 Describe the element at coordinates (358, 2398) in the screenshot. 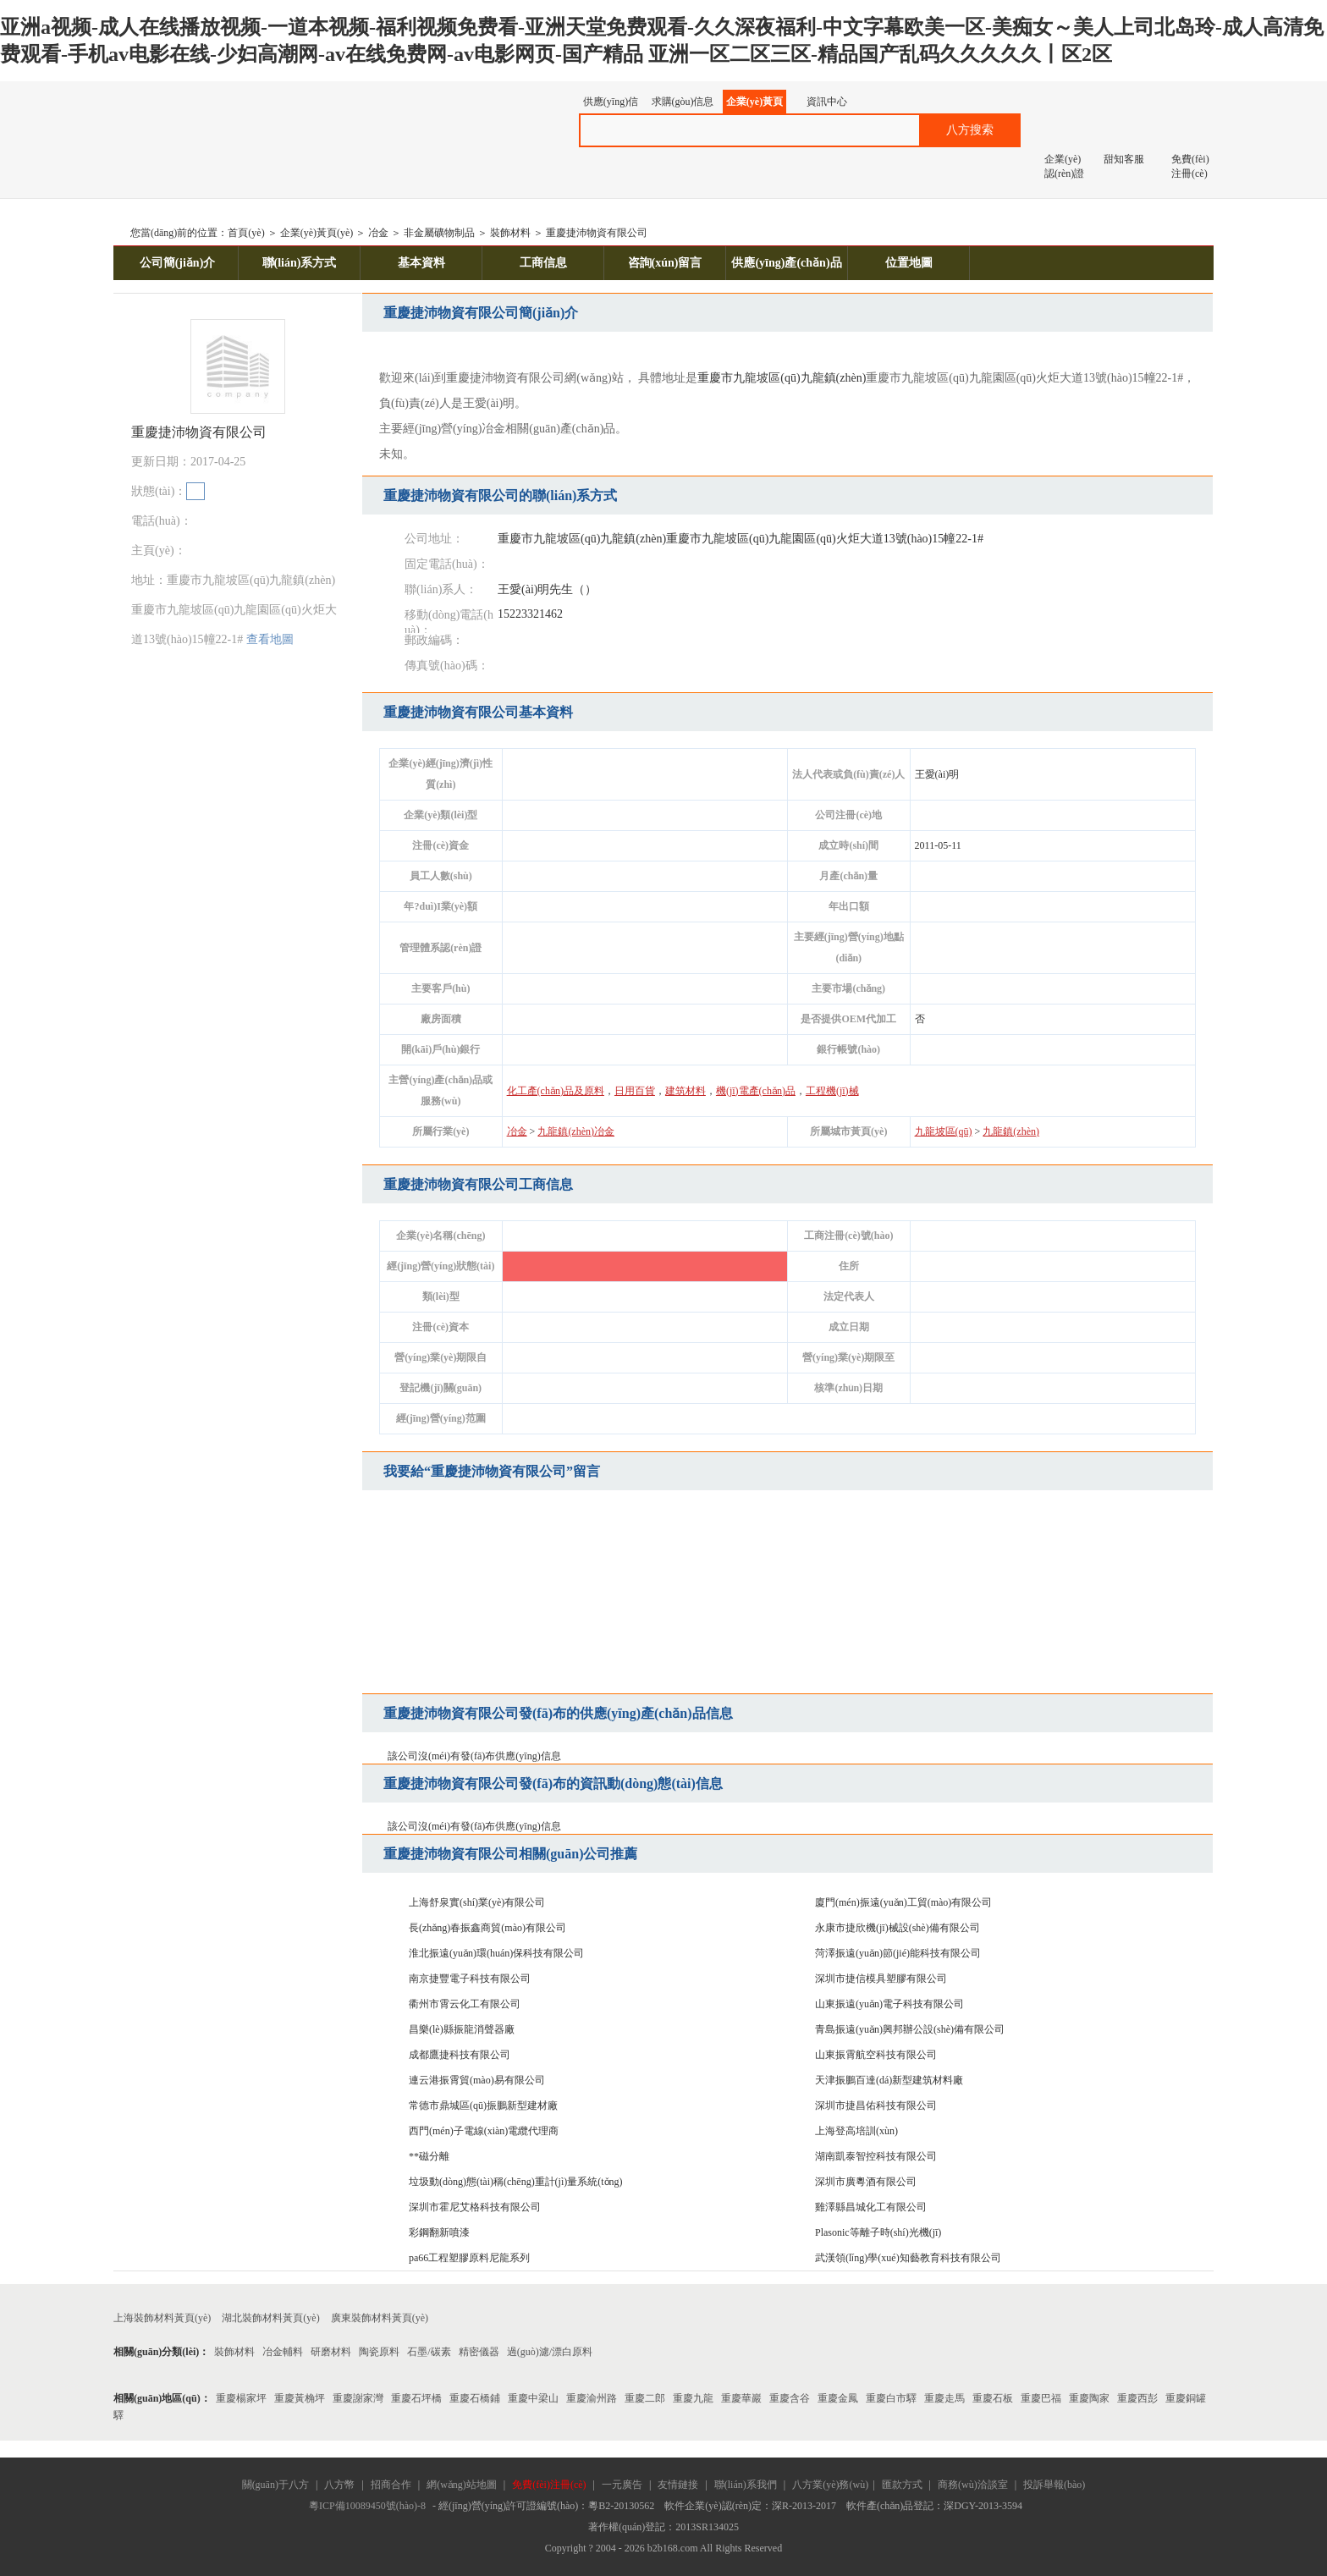

I see `重慶謝家灣` at that location.